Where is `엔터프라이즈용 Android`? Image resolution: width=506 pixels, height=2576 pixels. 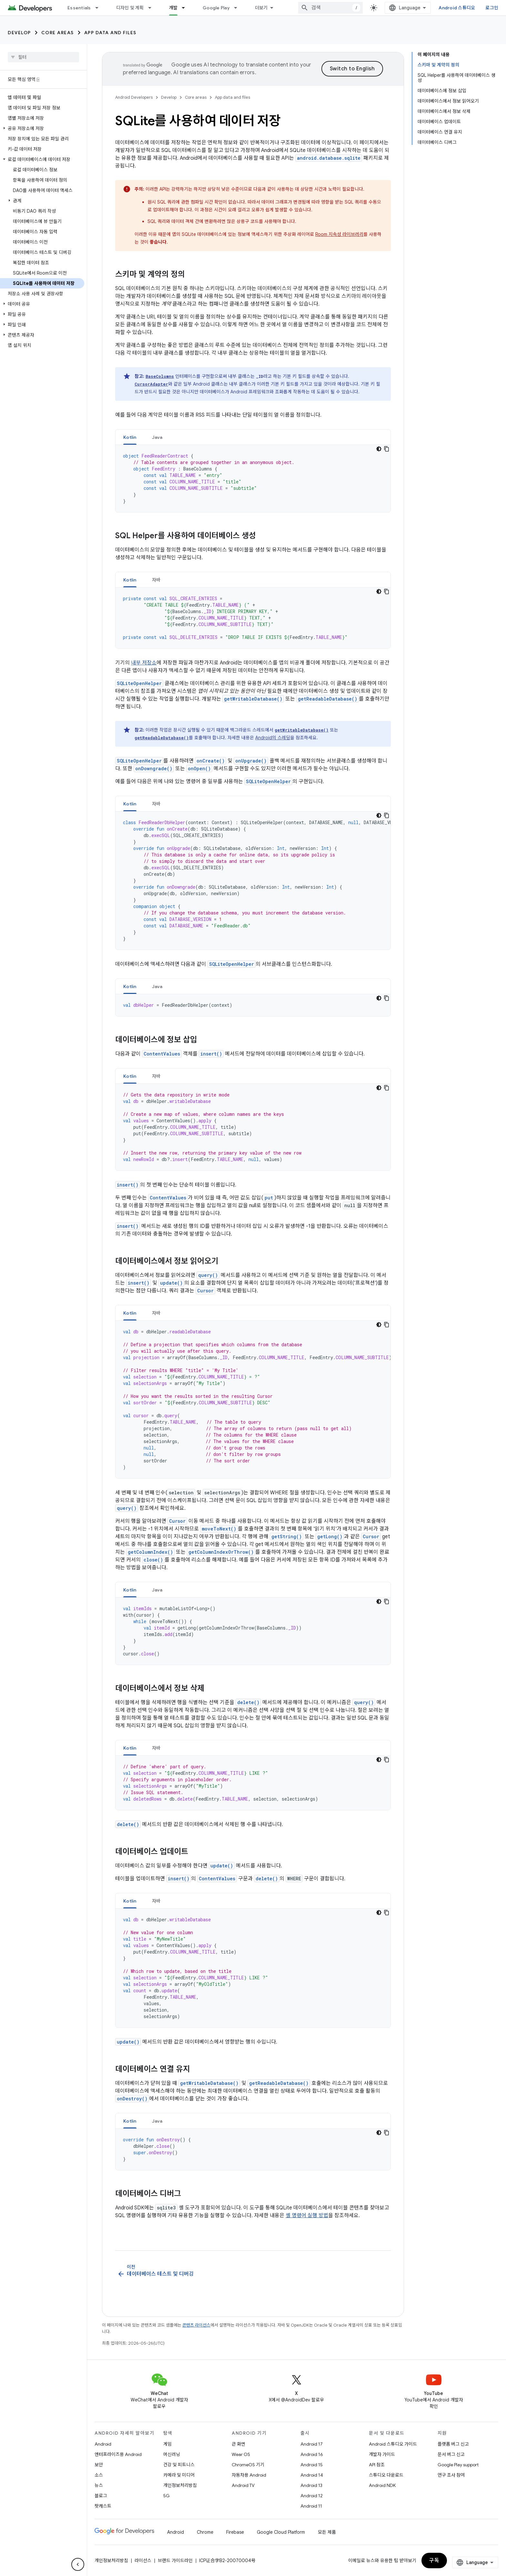
엔터프라이즈용 Android is located at coordinates (118, 2454).